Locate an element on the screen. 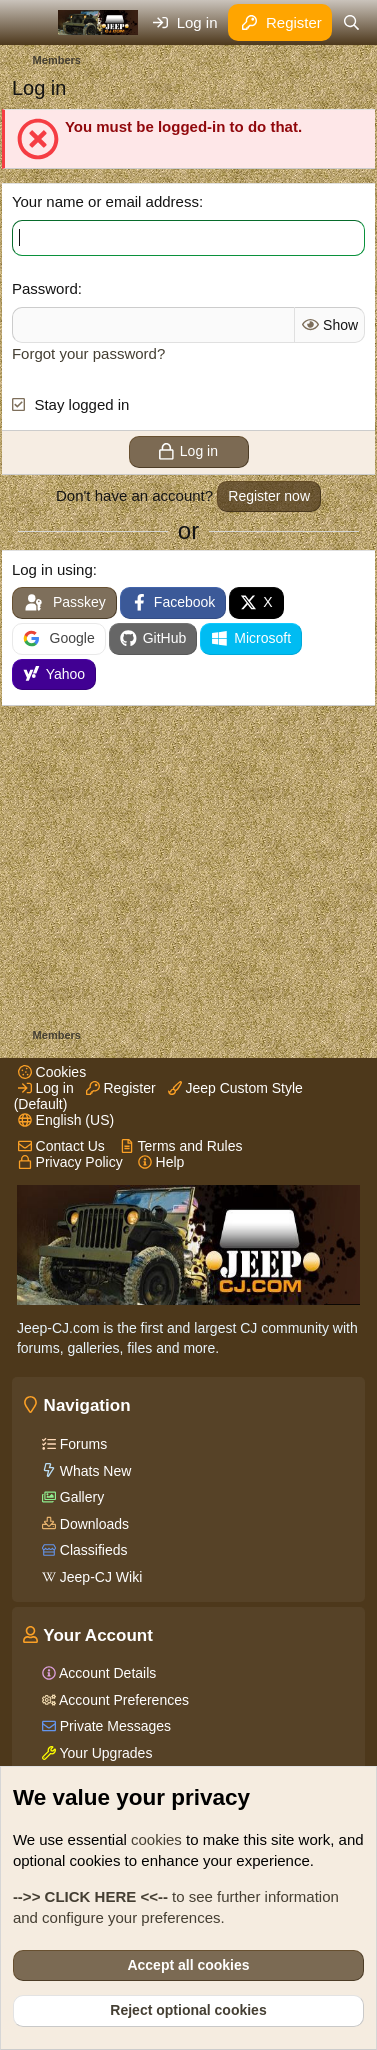  cookies is located at coordinates (156, 1839).